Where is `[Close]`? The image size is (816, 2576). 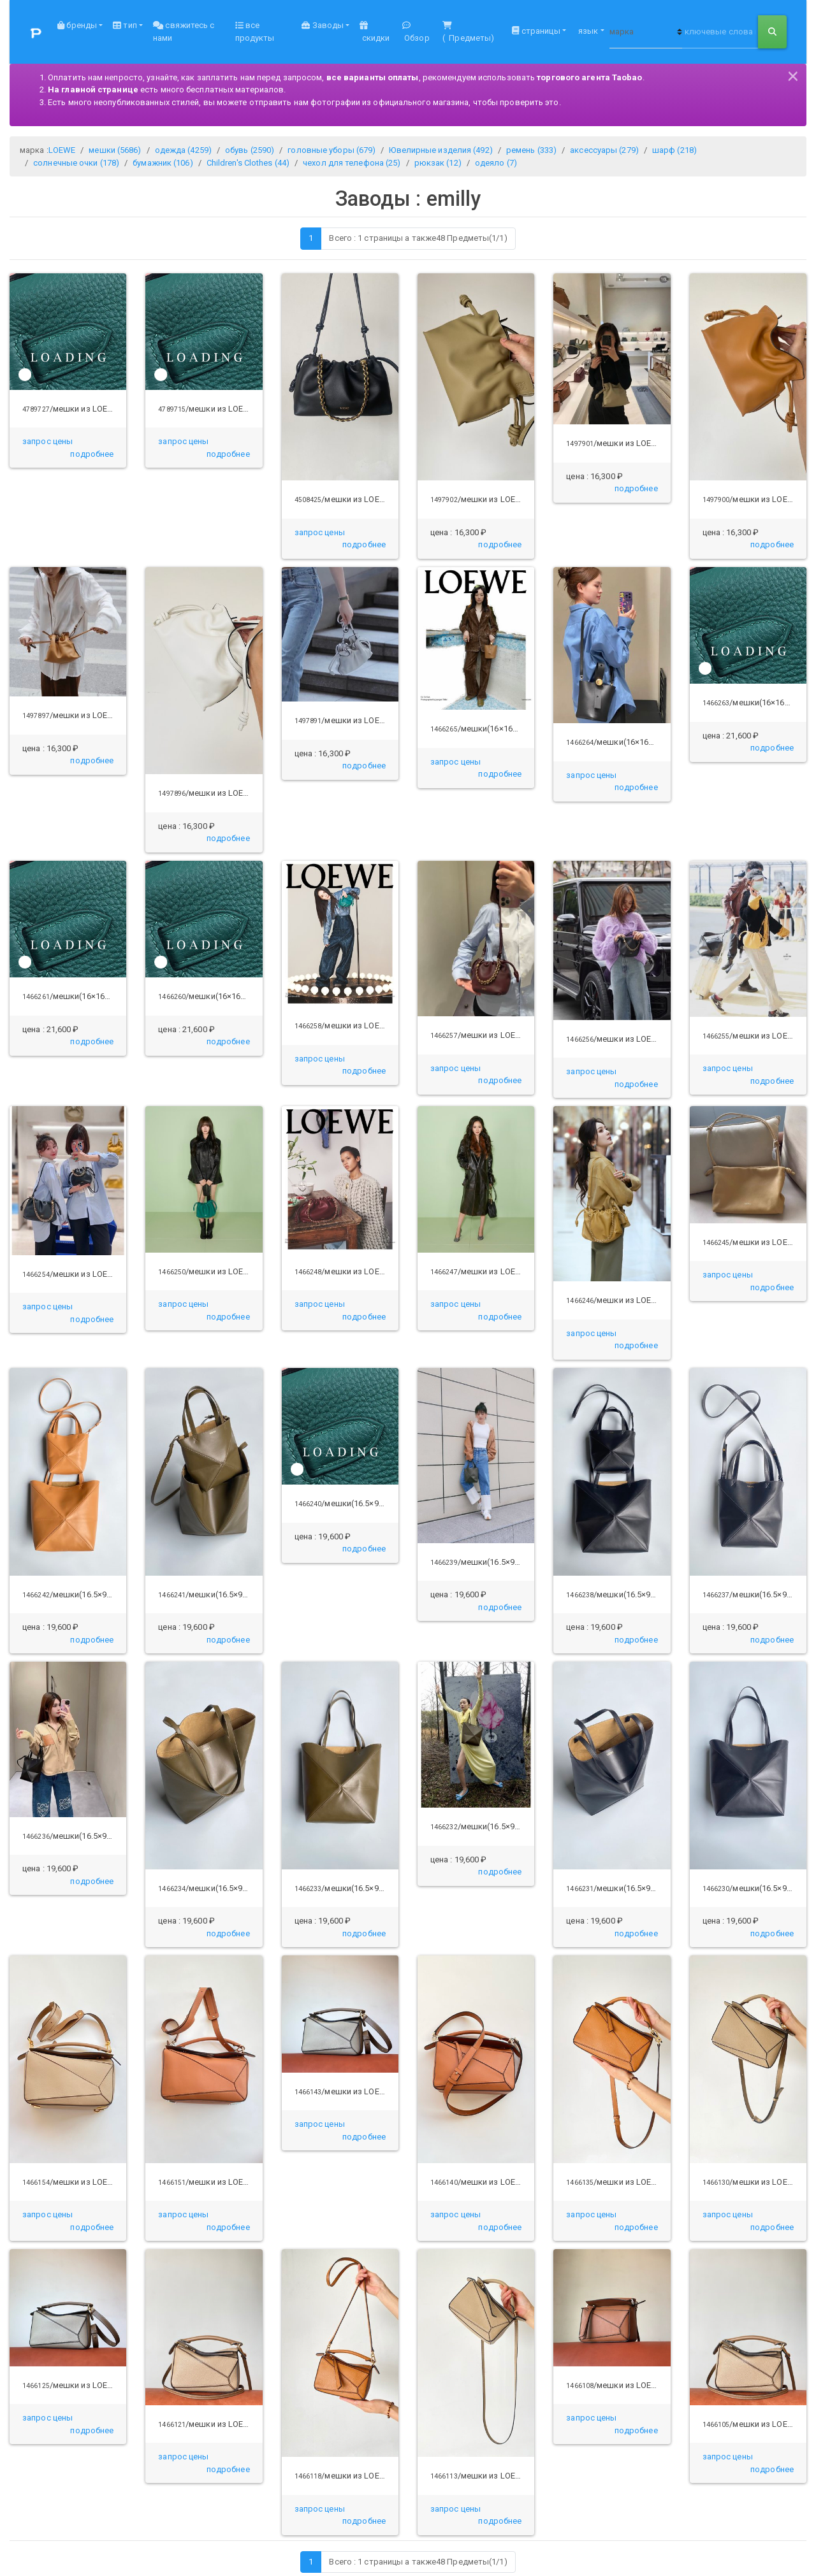
[Close] is located at coordinates (793, 74).